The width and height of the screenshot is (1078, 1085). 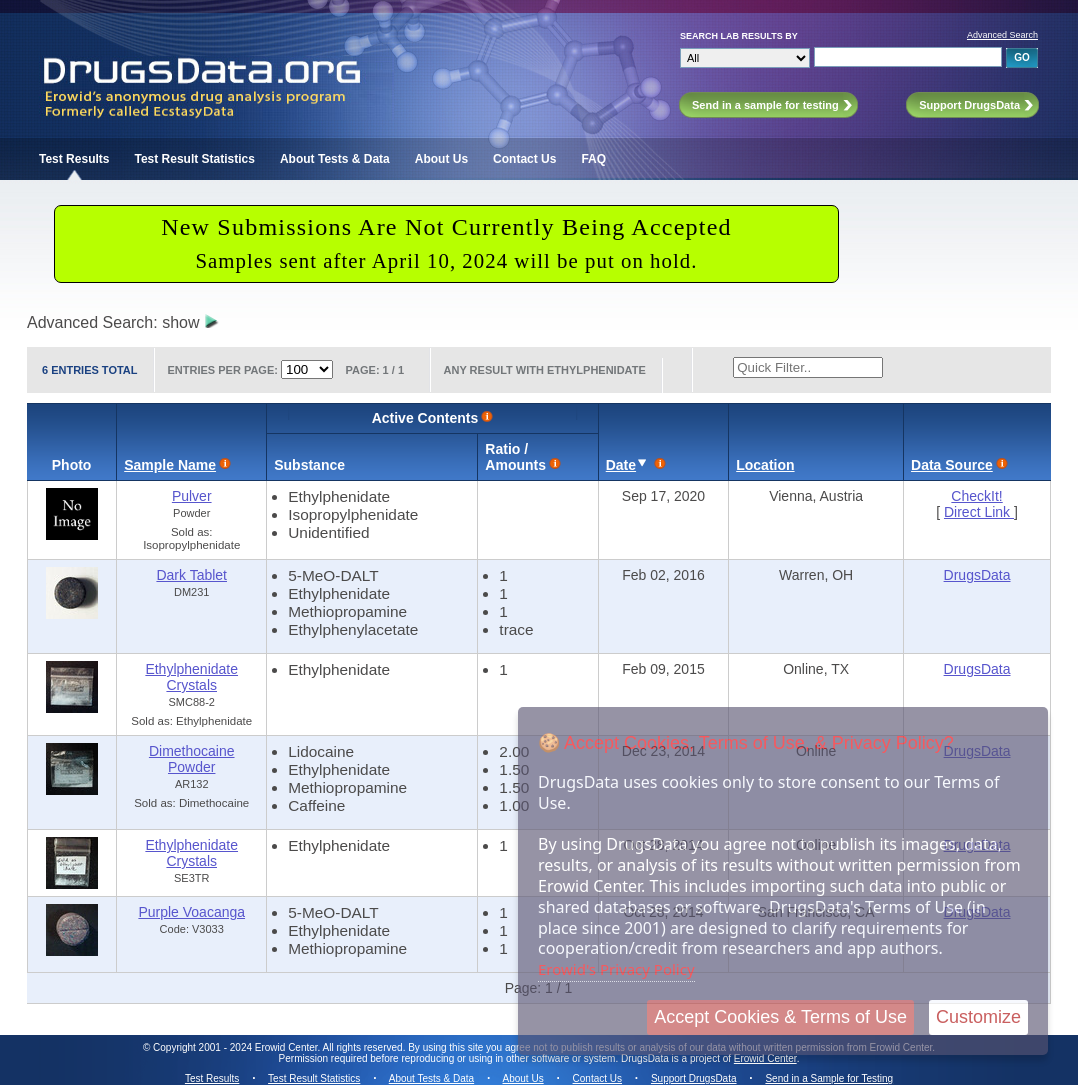 I want to click on About Tests & Data, so click(x=335, y=159).